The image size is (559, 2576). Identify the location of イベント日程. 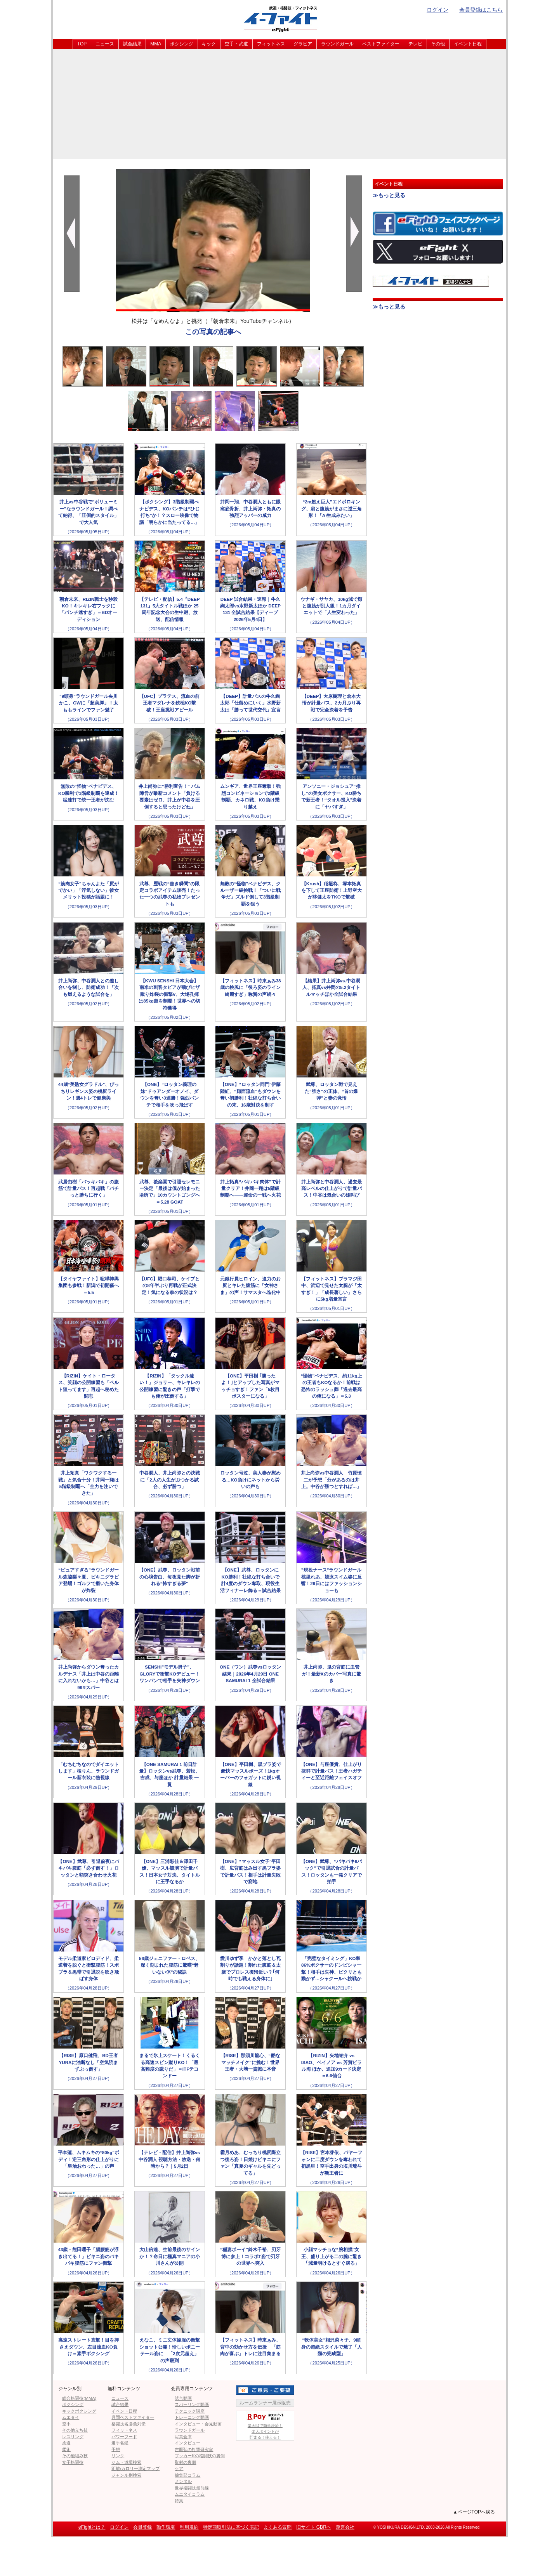
(468, 44).